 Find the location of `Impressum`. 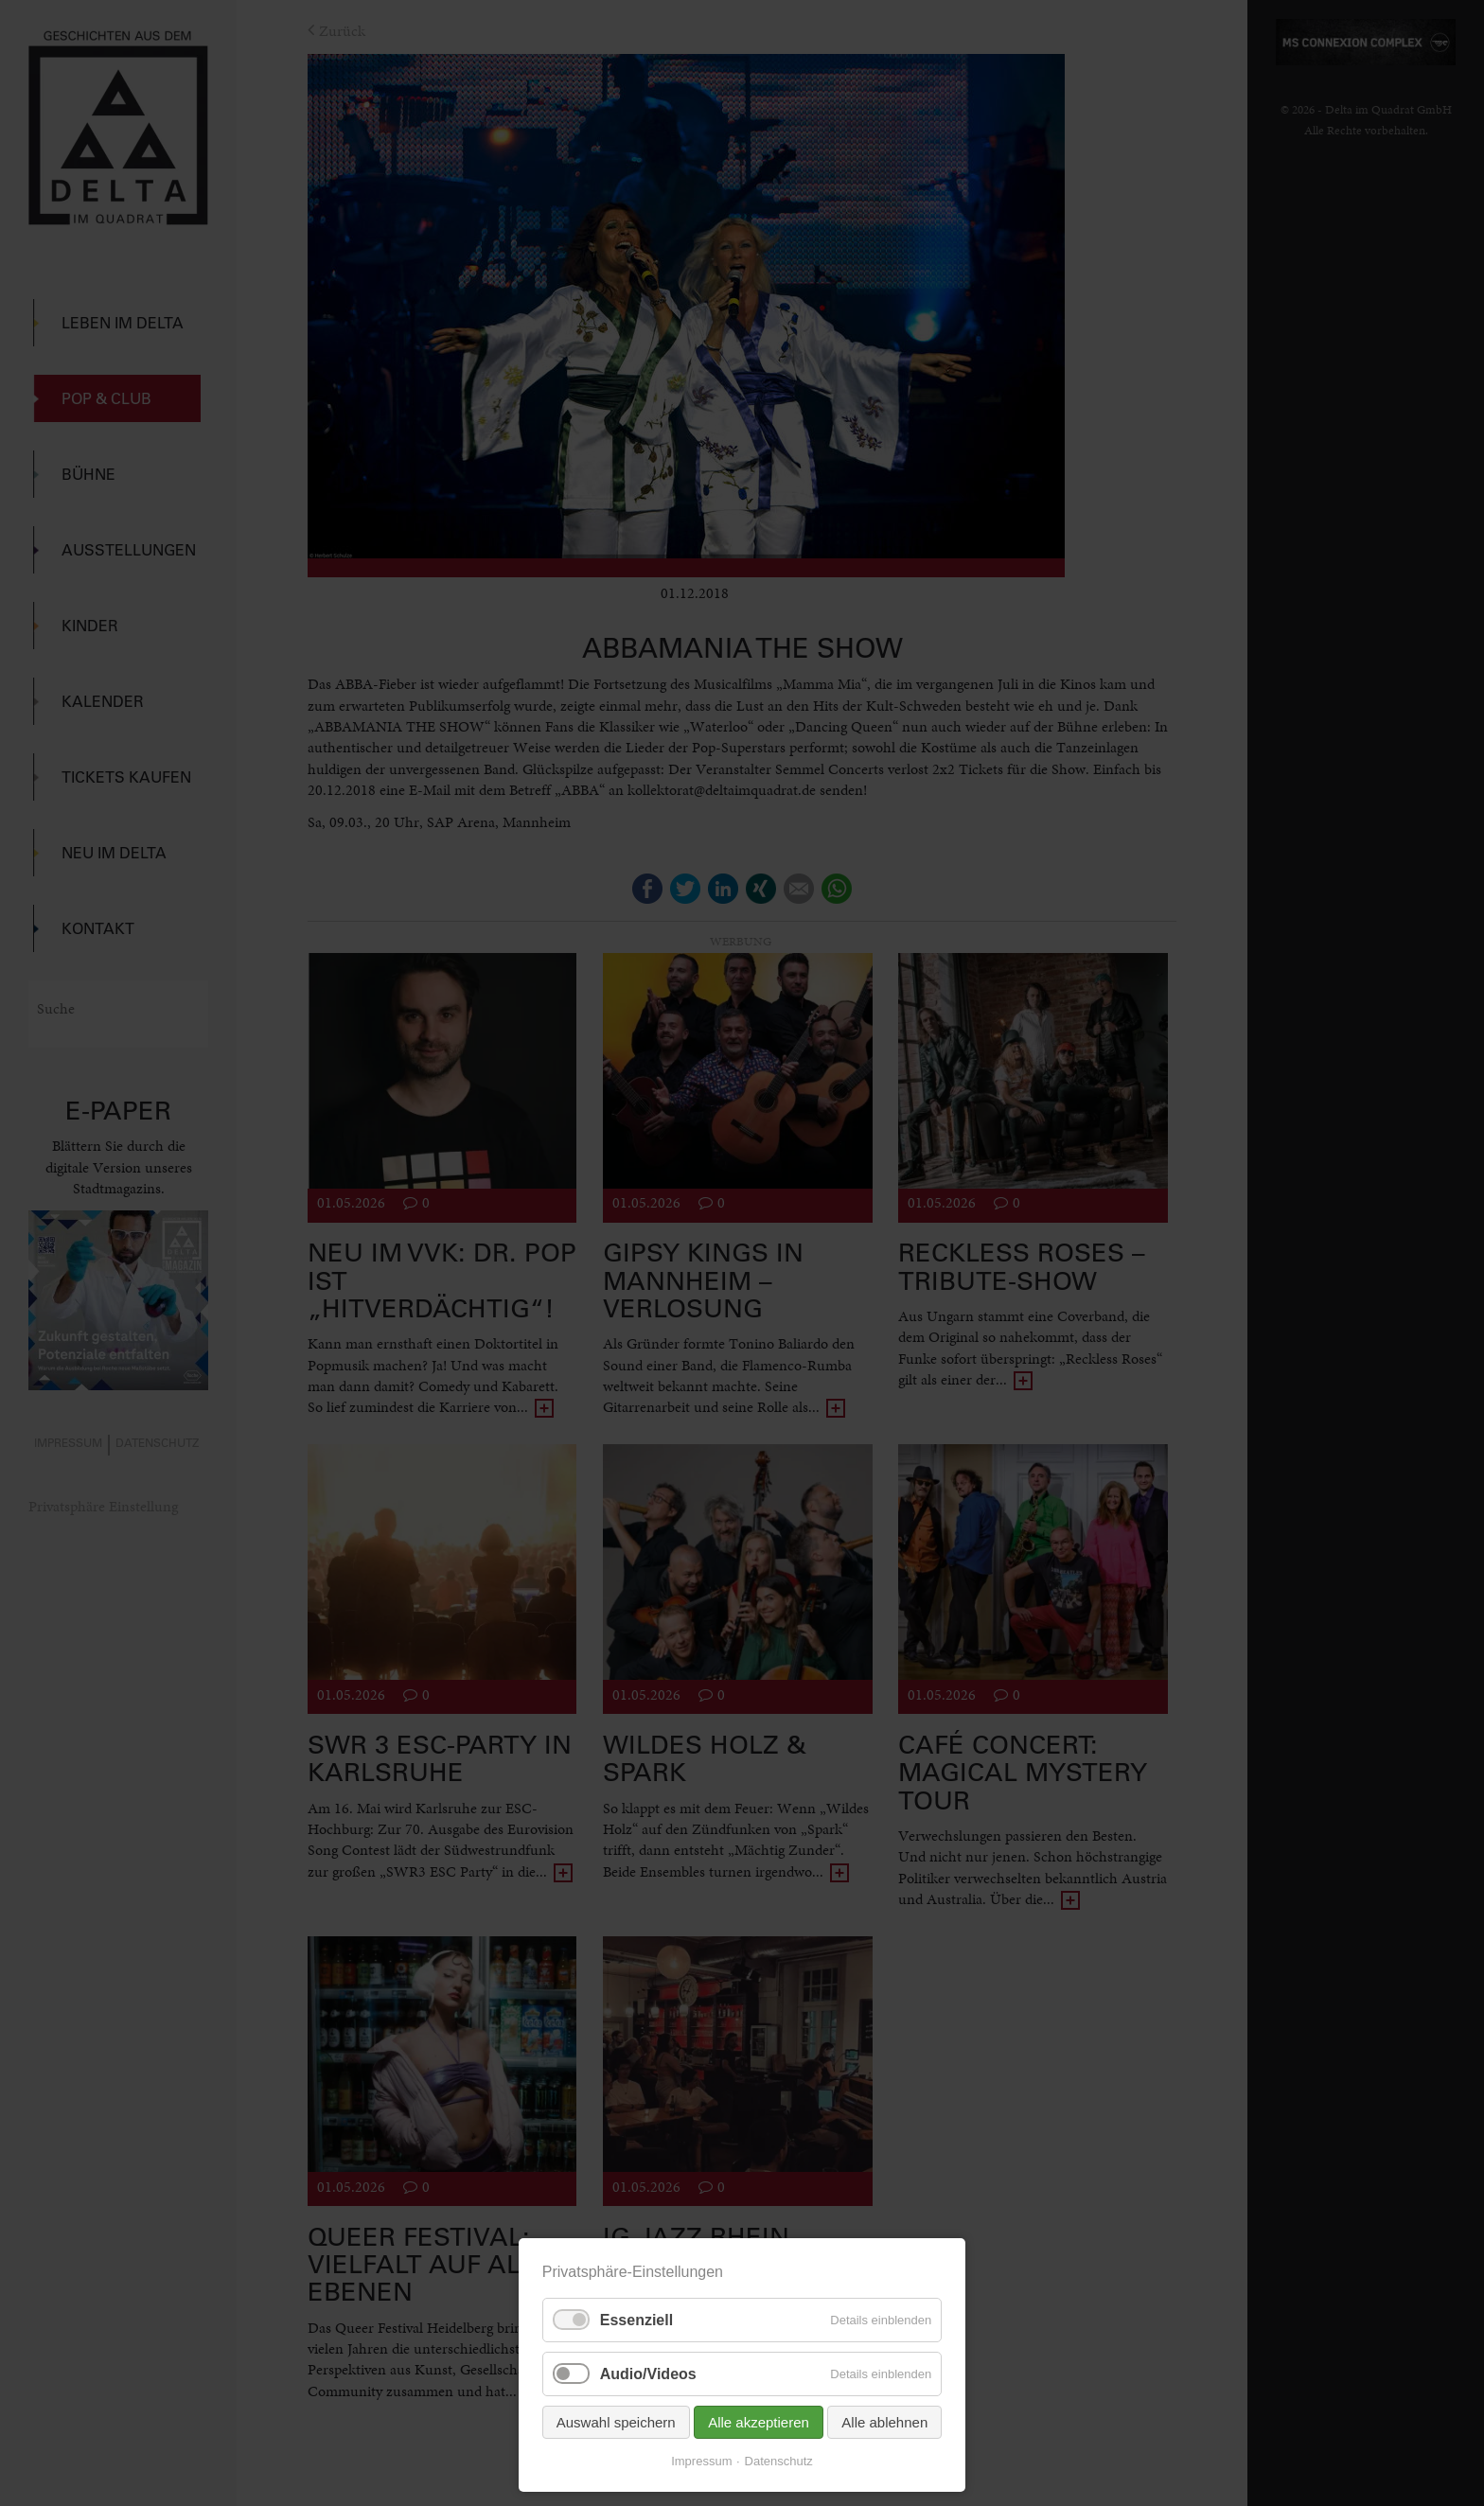

Impressum is located at coordinates (701, 2461).